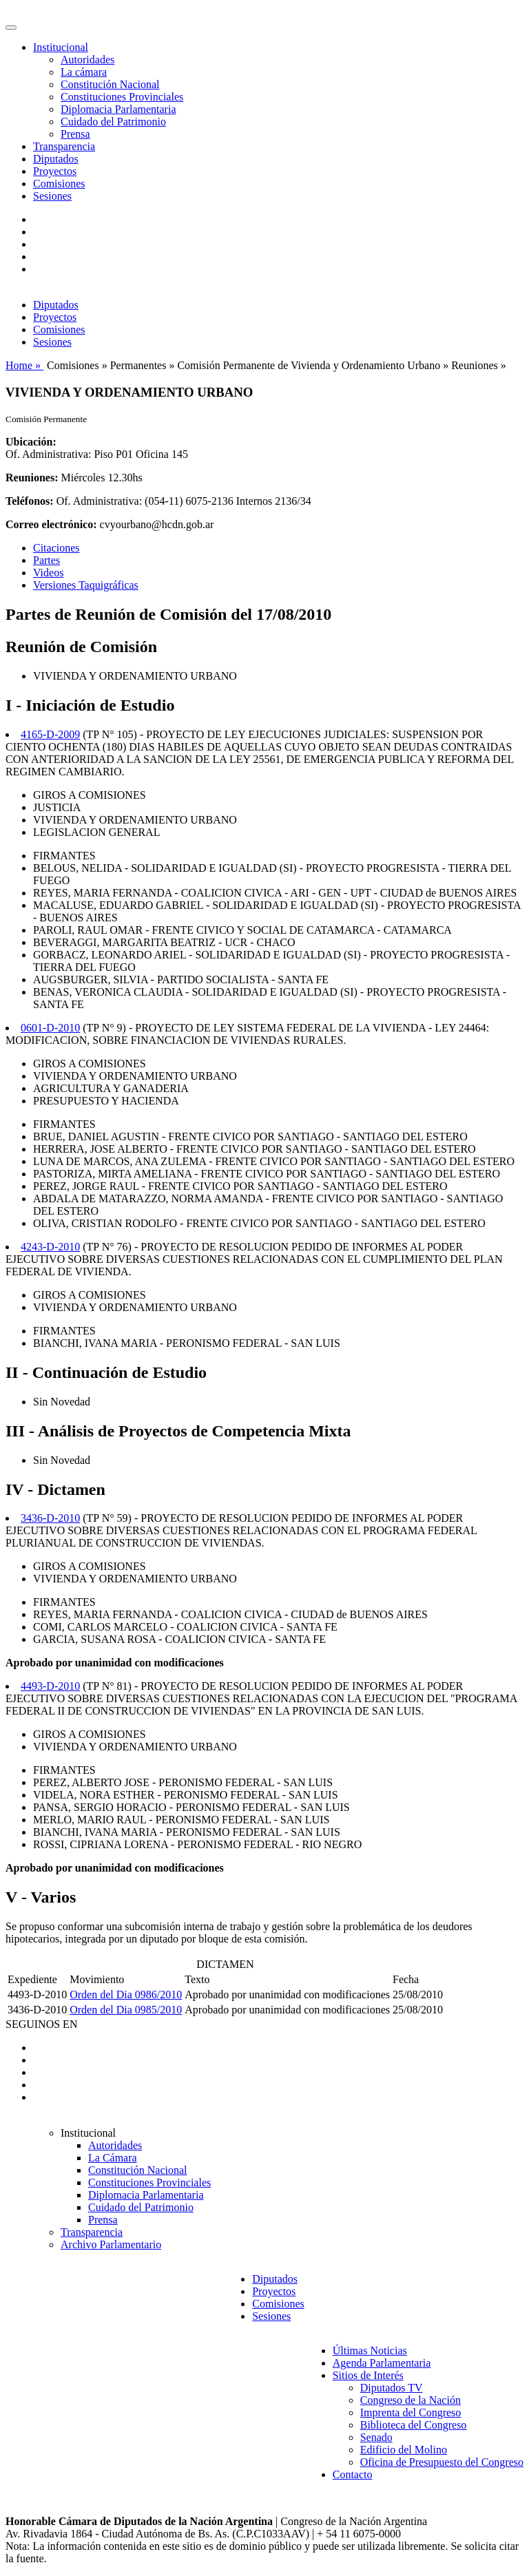 The image size is (529, 2576). Describe the element at coordinates (370, 2350) in the screenshot. I see `Últimas Noticias` at that location.